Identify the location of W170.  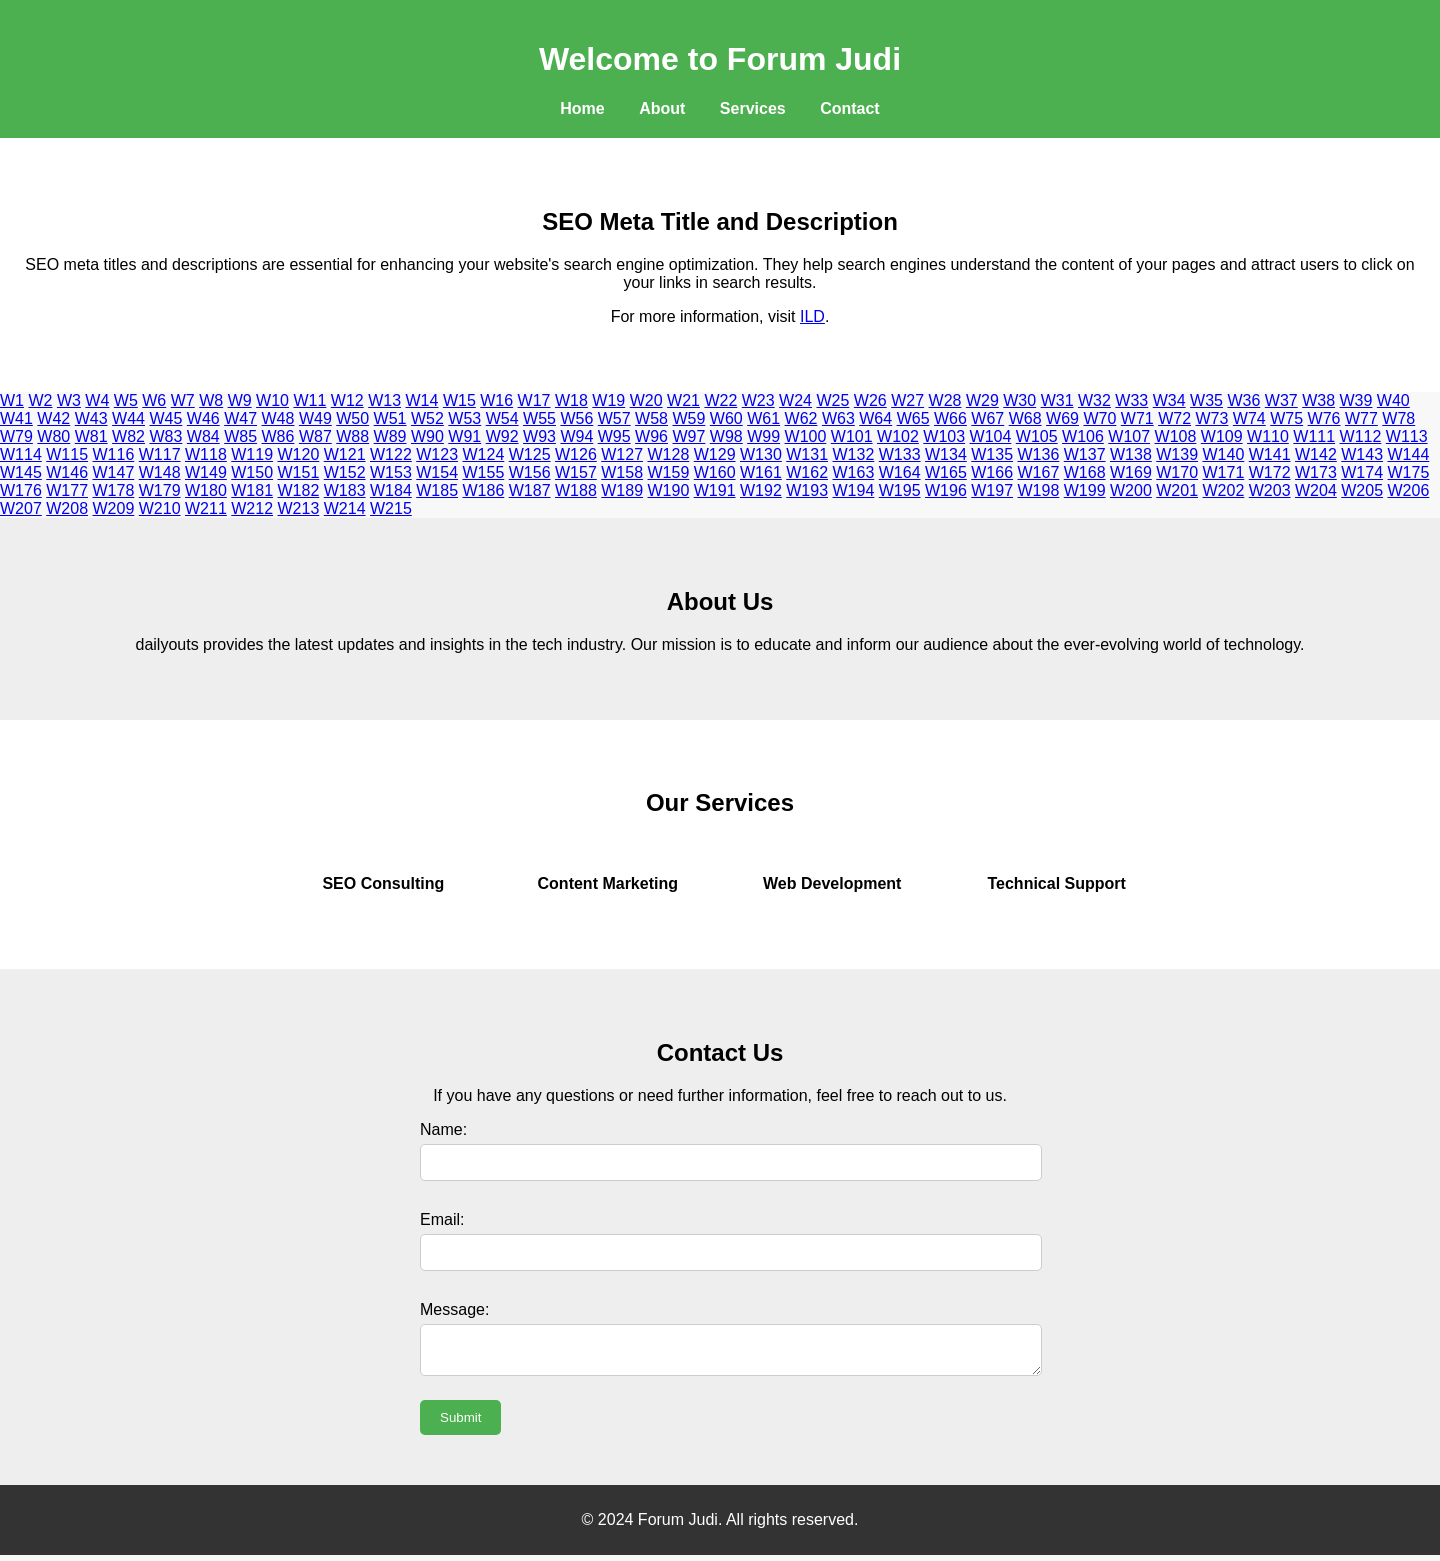
(1177, 472).